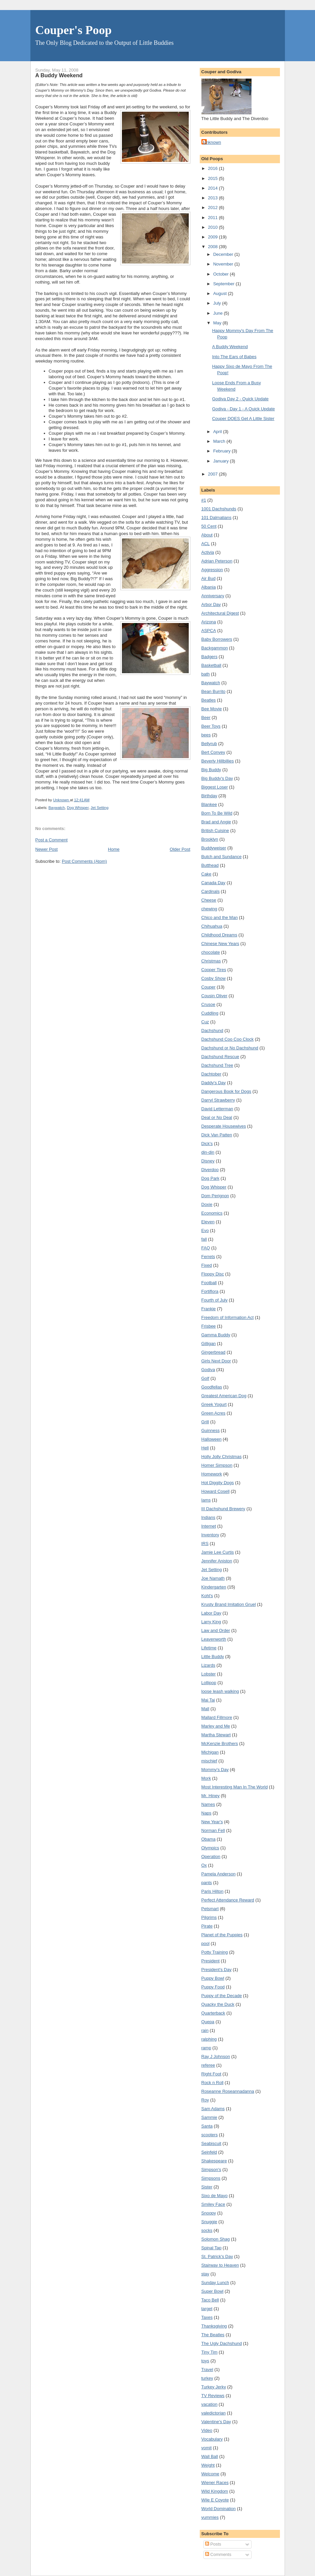  I want to click on Arbor Day, so click(211, 604).